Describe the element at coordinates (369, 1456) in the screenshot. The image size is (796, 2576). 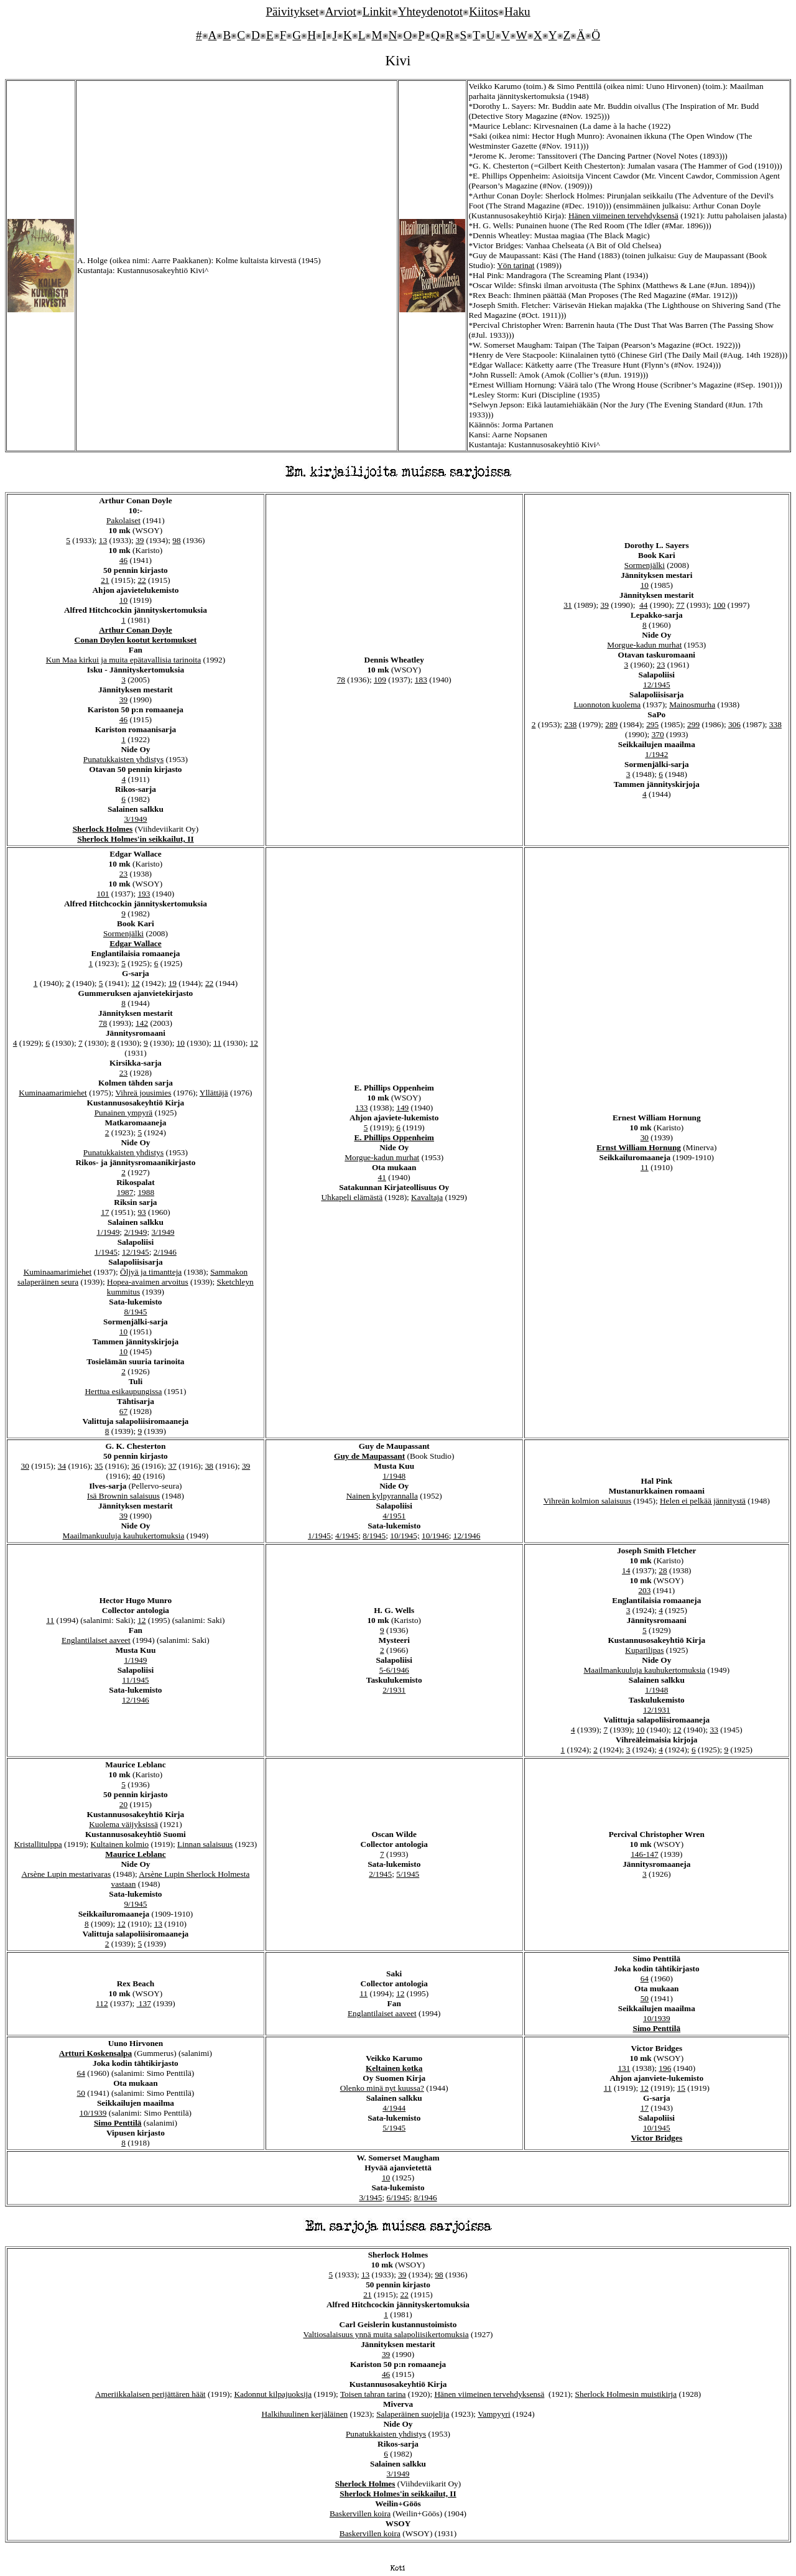
I see `Guy de Maupassant` at that location.